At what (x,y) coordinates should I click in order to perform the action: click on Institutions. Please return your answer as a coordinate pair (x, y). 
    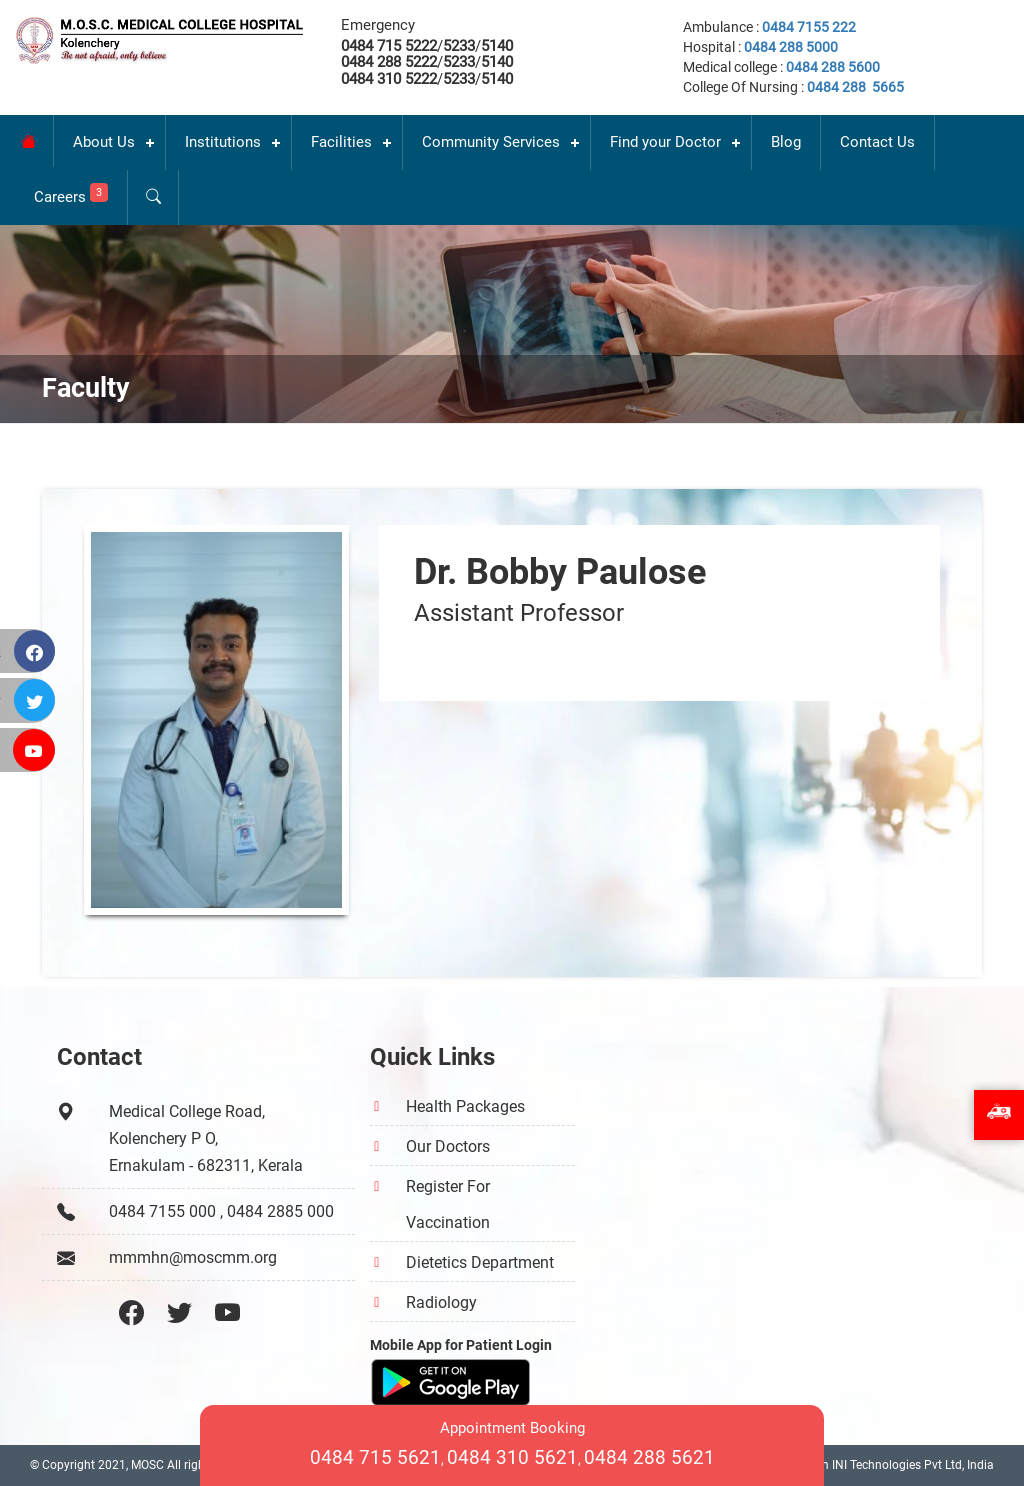
    Looking at the image, I should click on (223, 142).